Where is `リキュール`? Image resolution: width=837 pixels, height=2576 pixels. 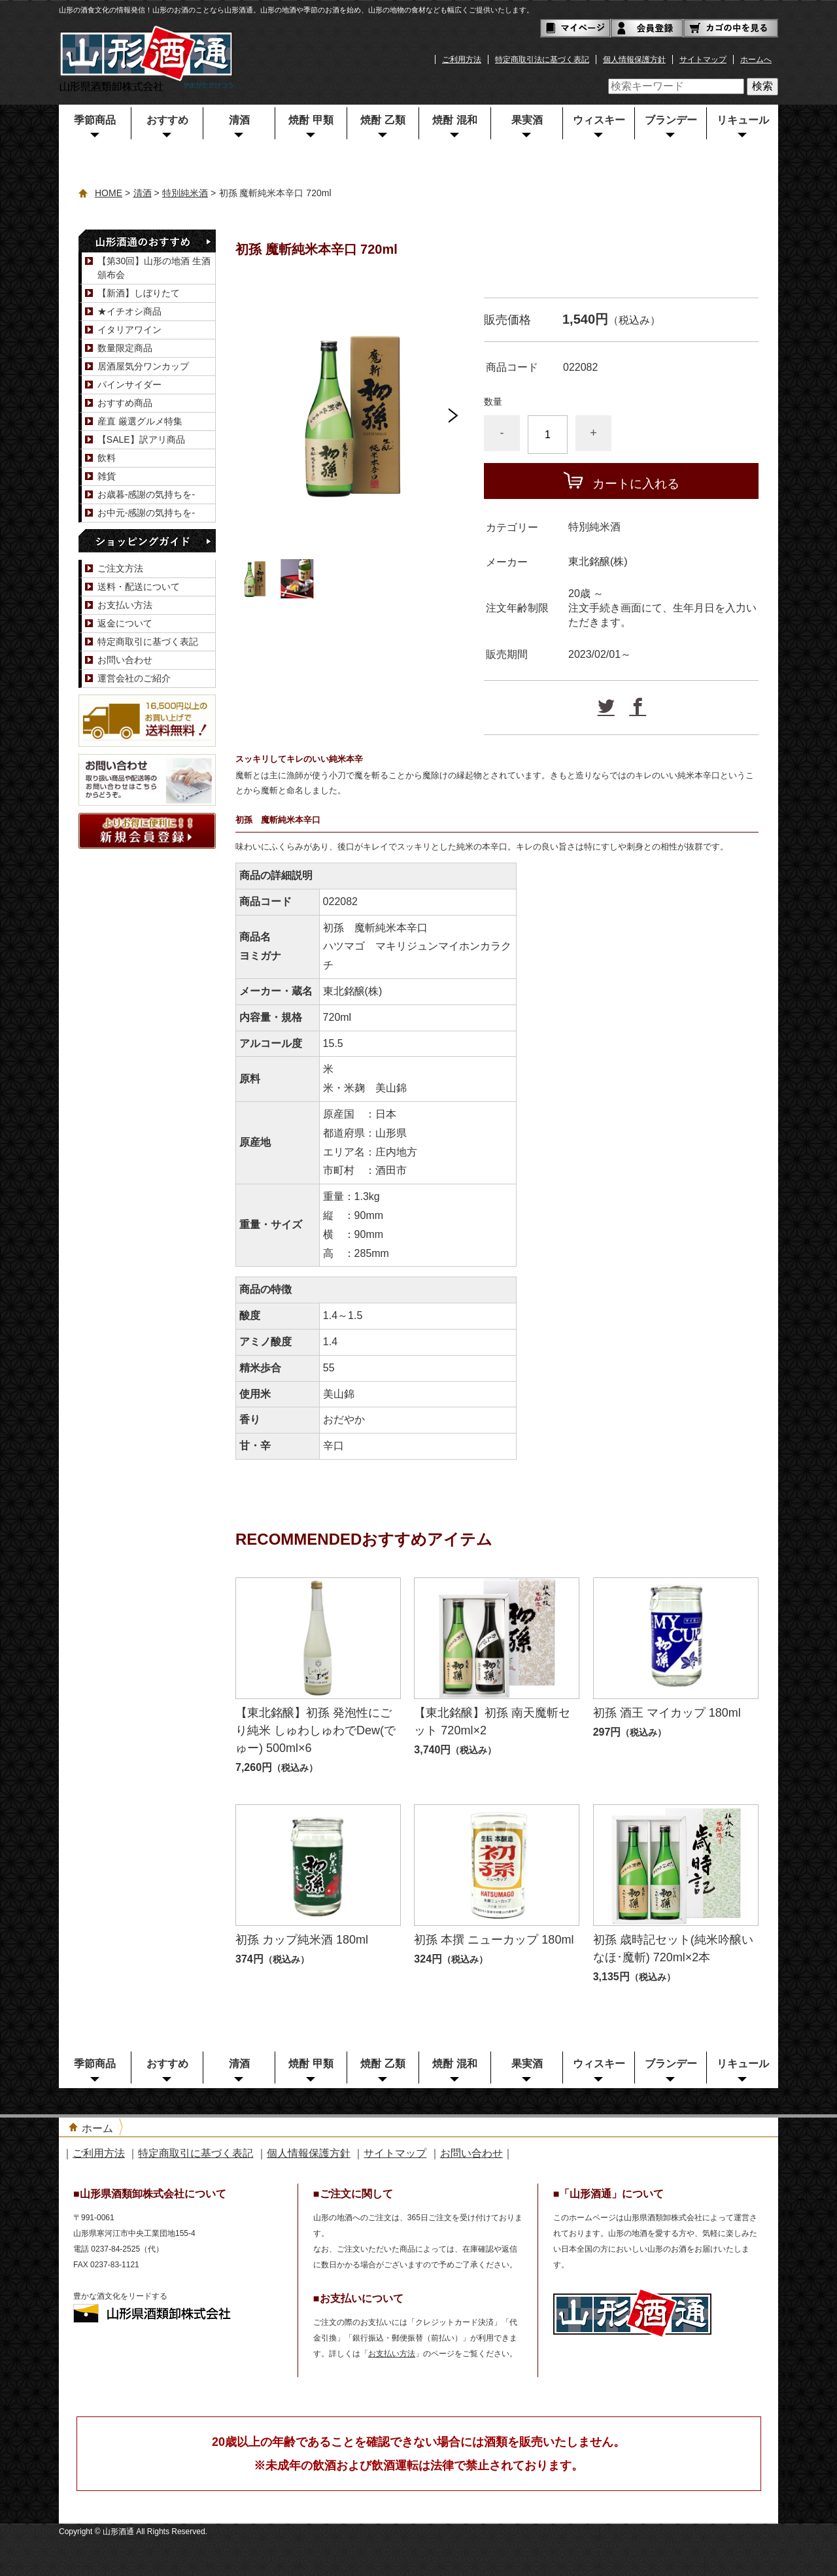 リキュール is located at coordinates (743, 120).